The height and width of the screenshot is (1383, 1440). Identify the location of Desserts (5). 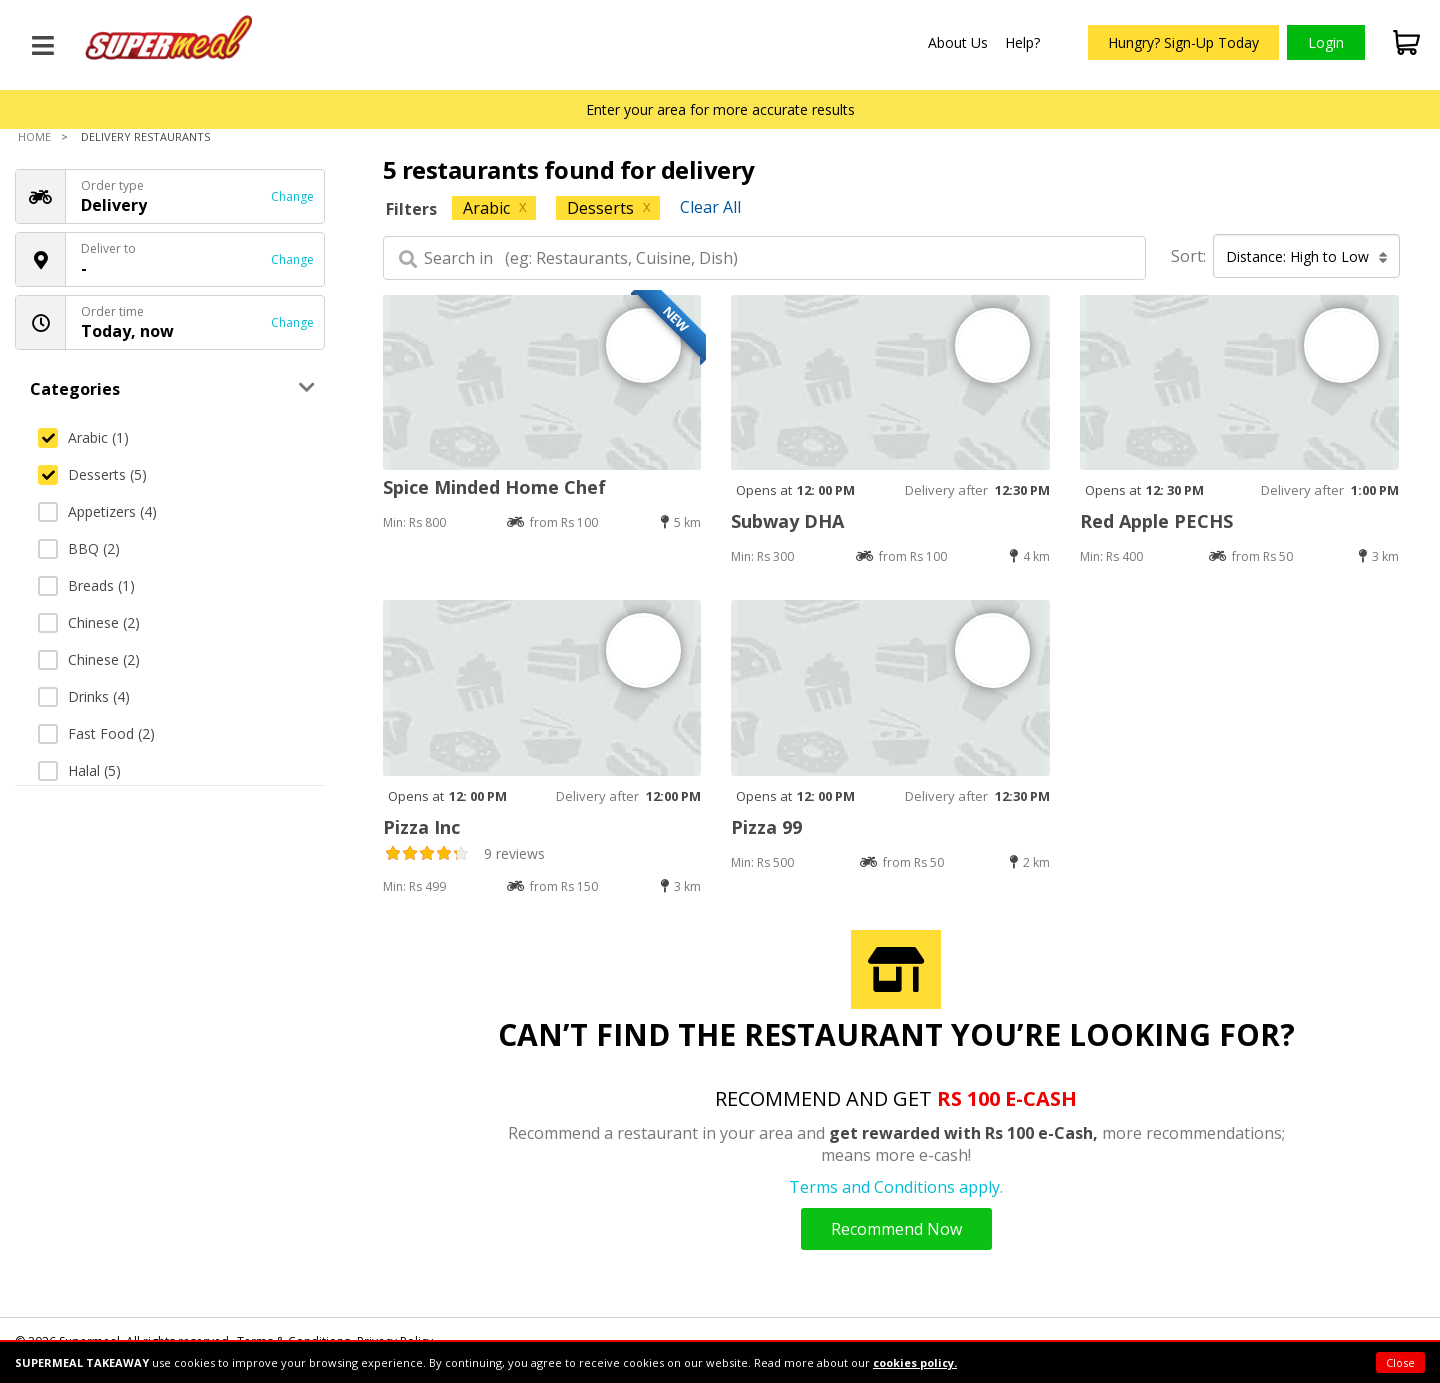
(92, 474).